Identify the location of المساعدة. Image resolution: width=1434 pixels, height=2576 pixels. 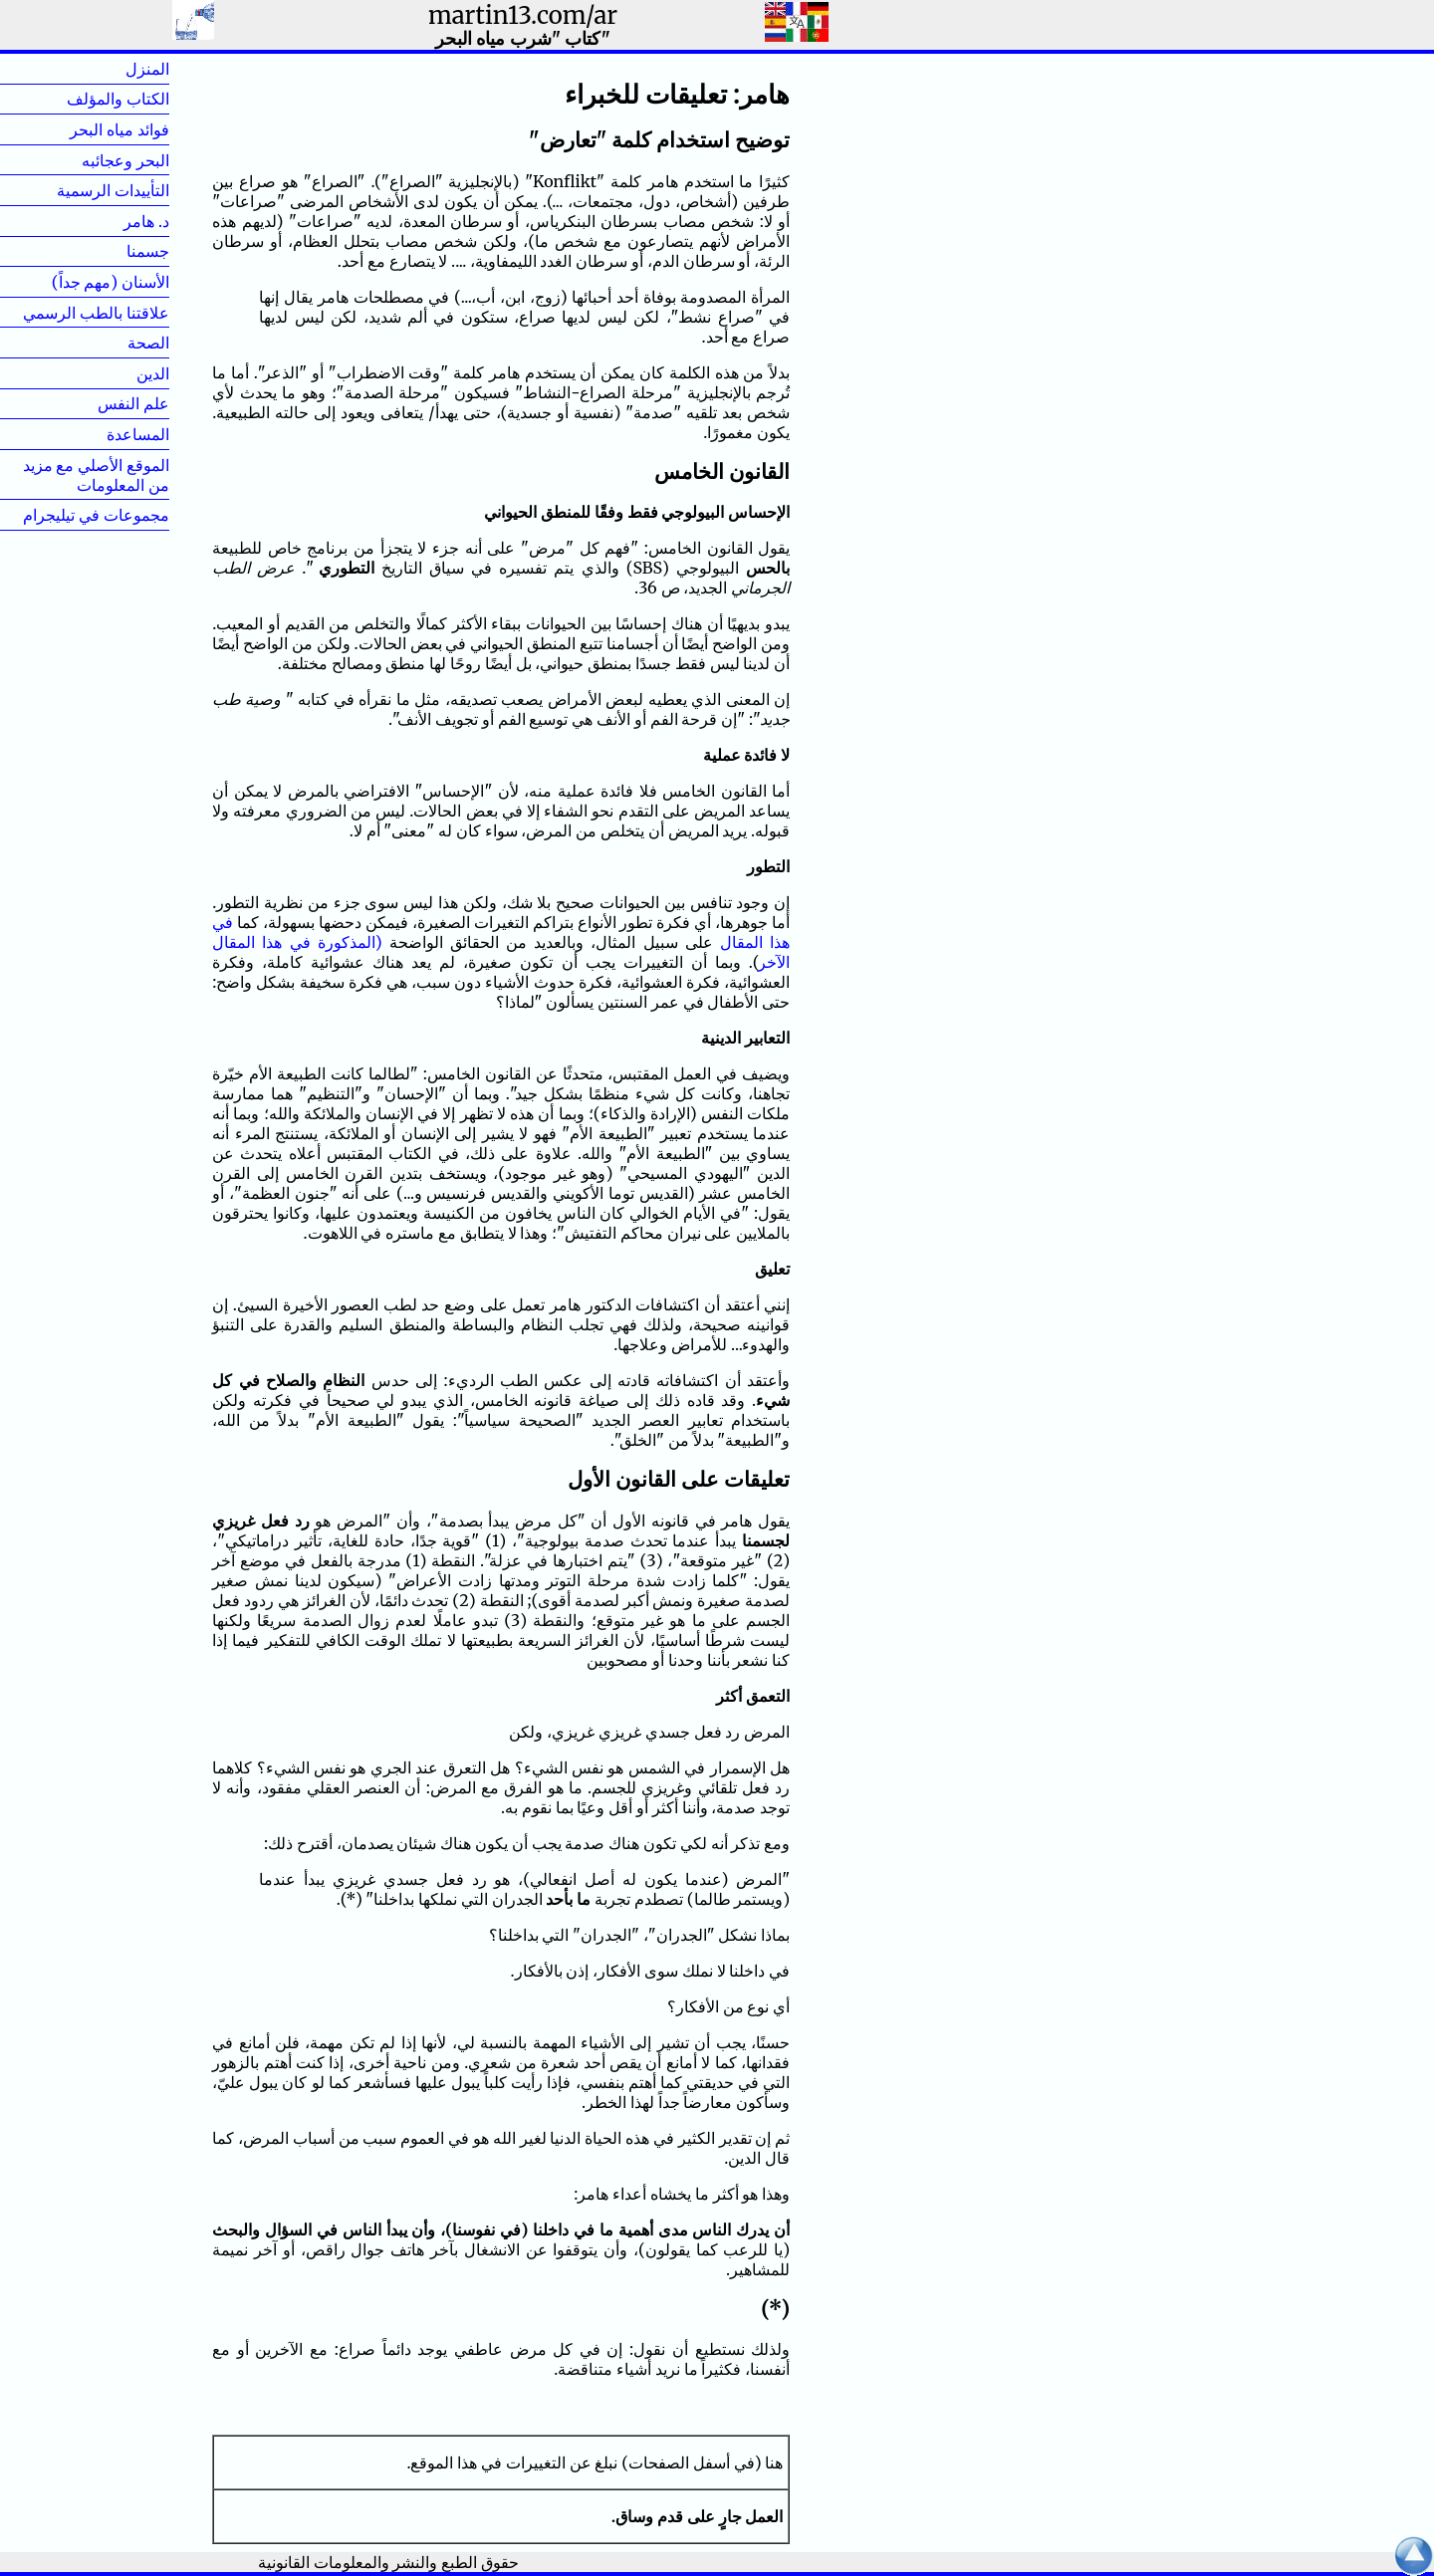
(138, 434).